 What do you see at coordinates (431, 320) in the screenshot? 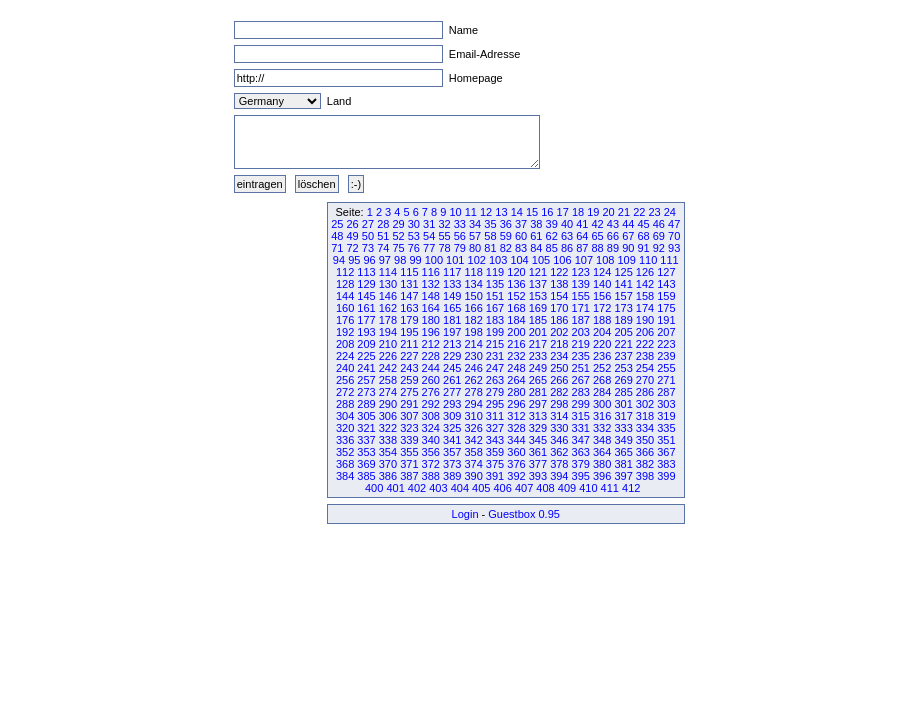
I see `180` at bounding box center [431, 320].